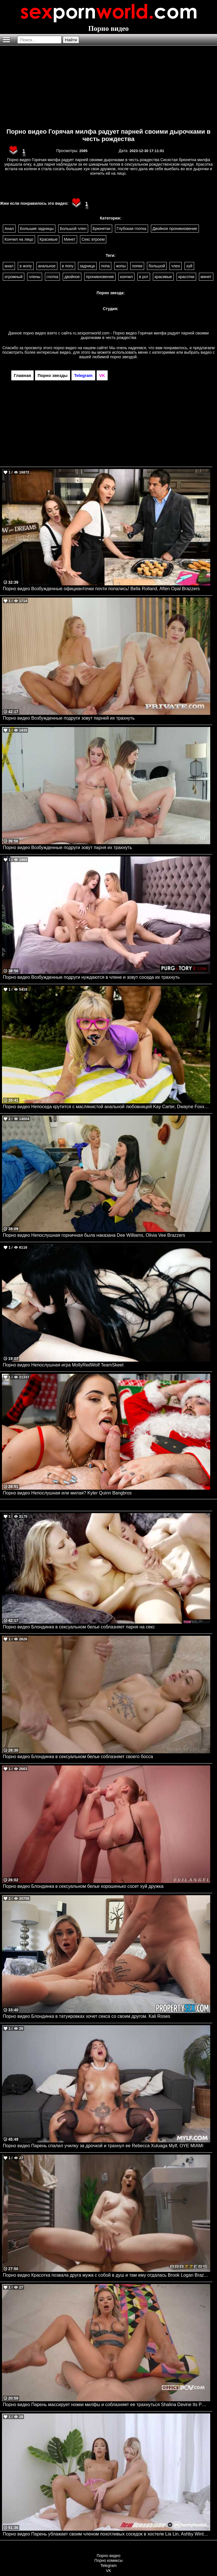 Image resolution: width=217 pixels, height=2576 pixels. Describe the element at coordinates (108, 2560) in the screenshot. I see `Порно комиксы` at that location.